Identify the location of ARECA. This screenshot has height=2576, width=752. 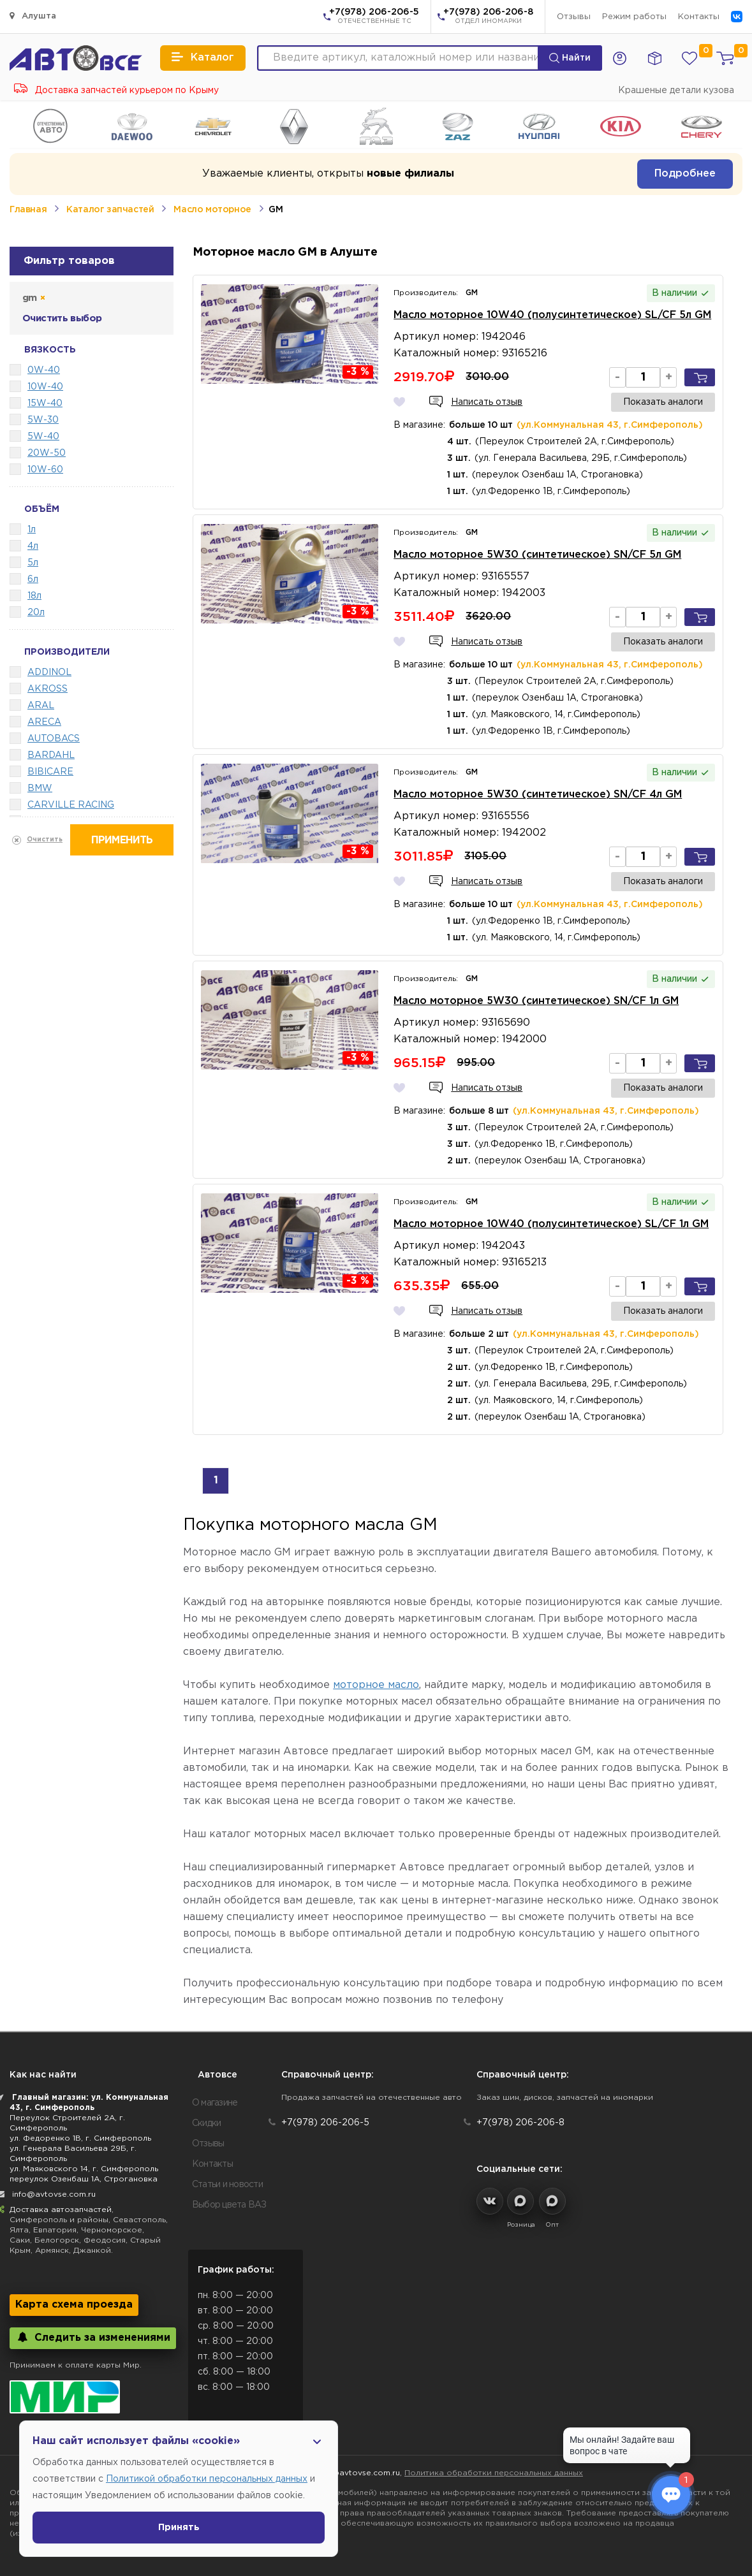
(44, 722).